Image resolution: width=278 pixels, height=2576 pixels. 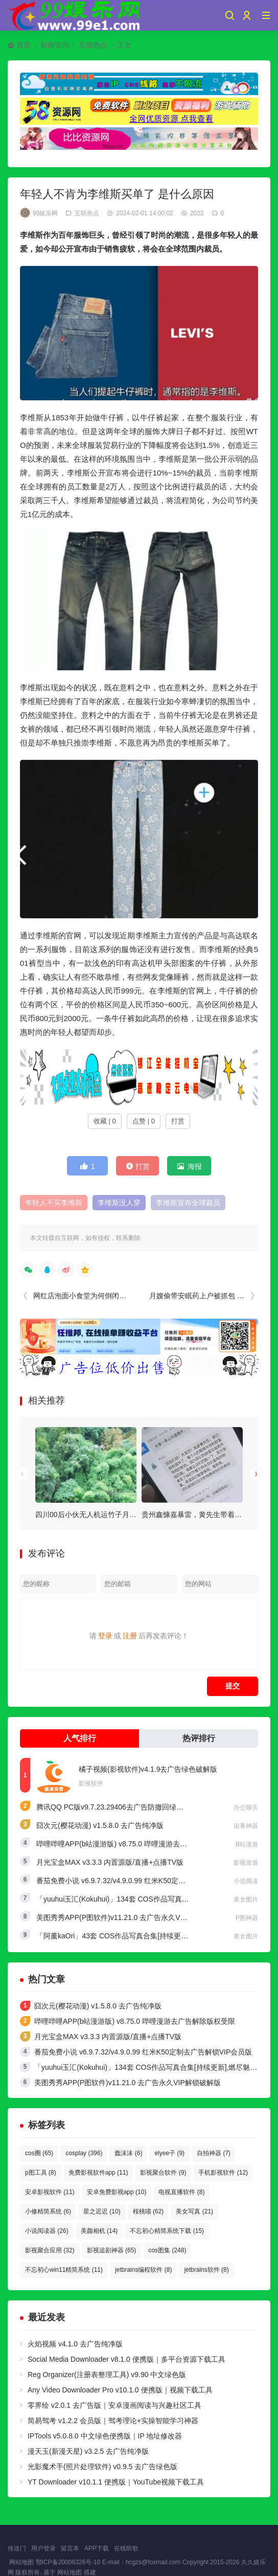 I want to click on 哔哩哔哩APP(b站漫游版) v8.75.0 哔哩漫游去广告解除版权受限, so click(x=136, y=1844).